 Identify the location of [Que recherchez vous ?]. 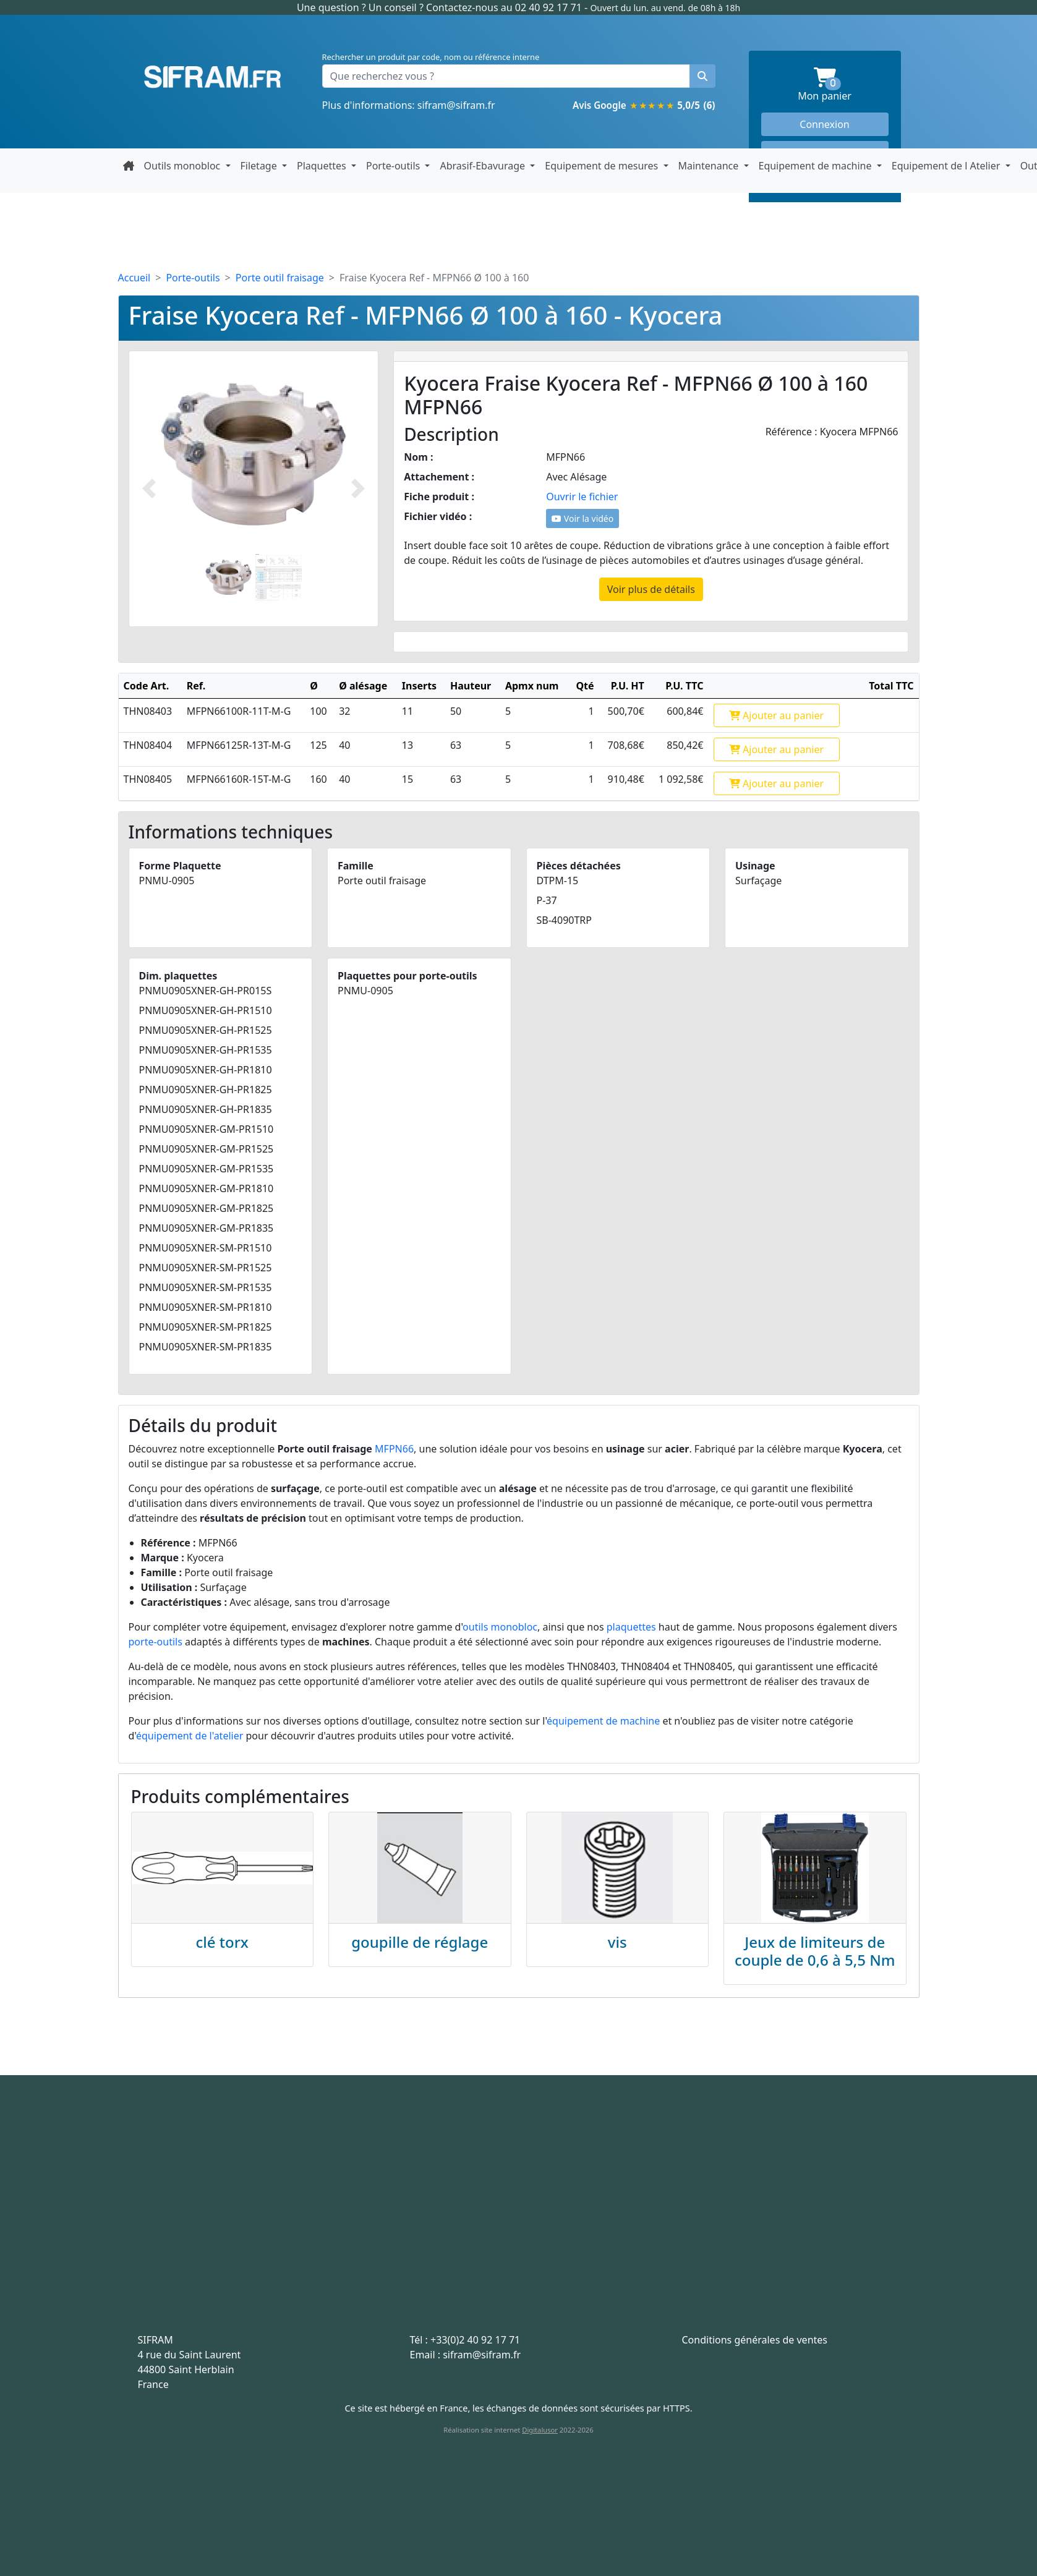
(506, 76).